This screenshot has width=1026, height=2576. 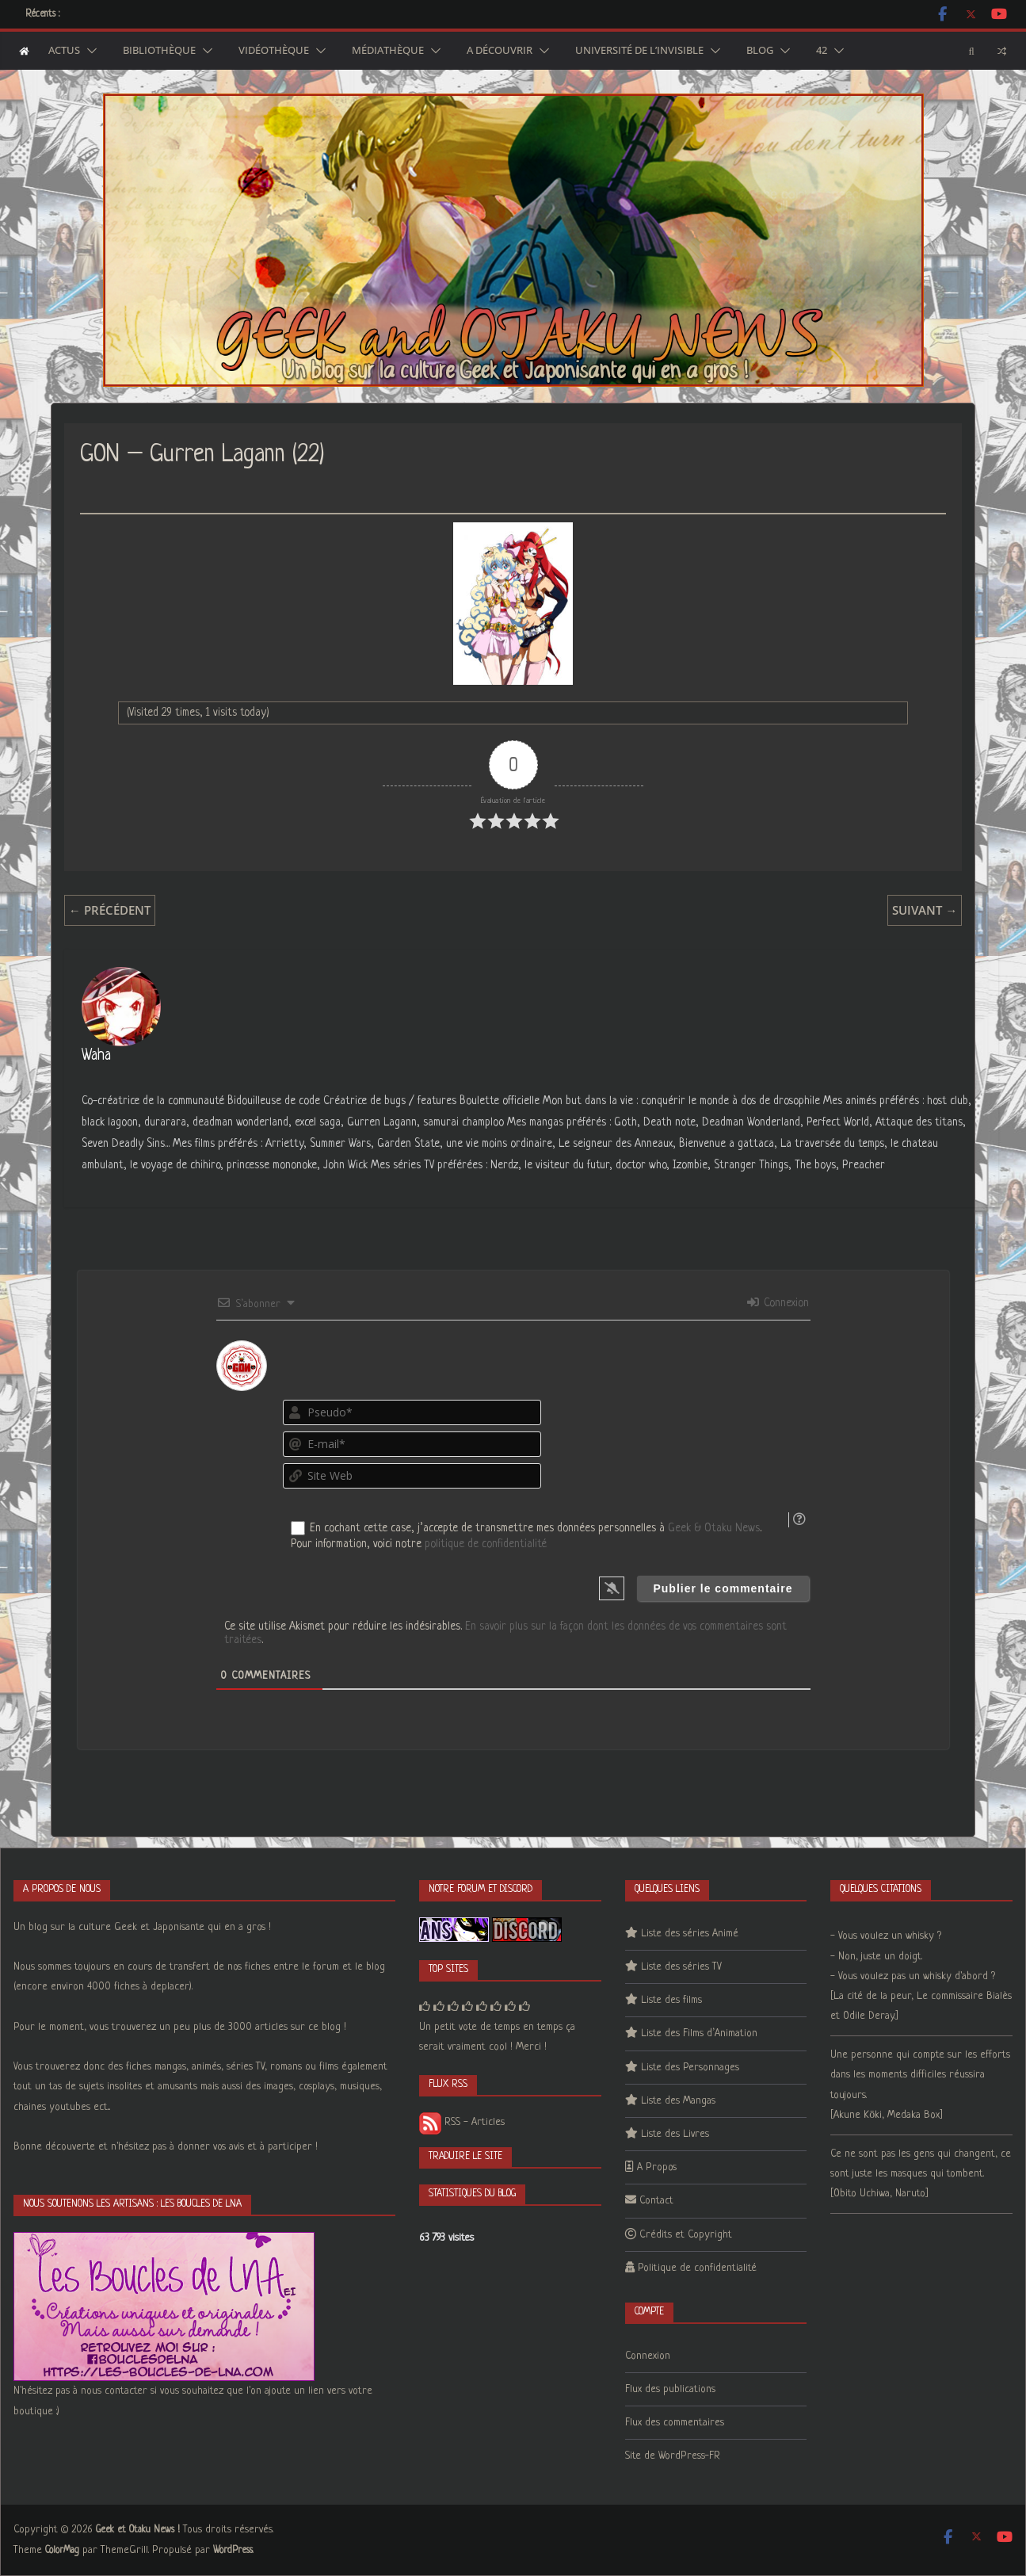 I want to click on Blog, so click(x=759, y=50).